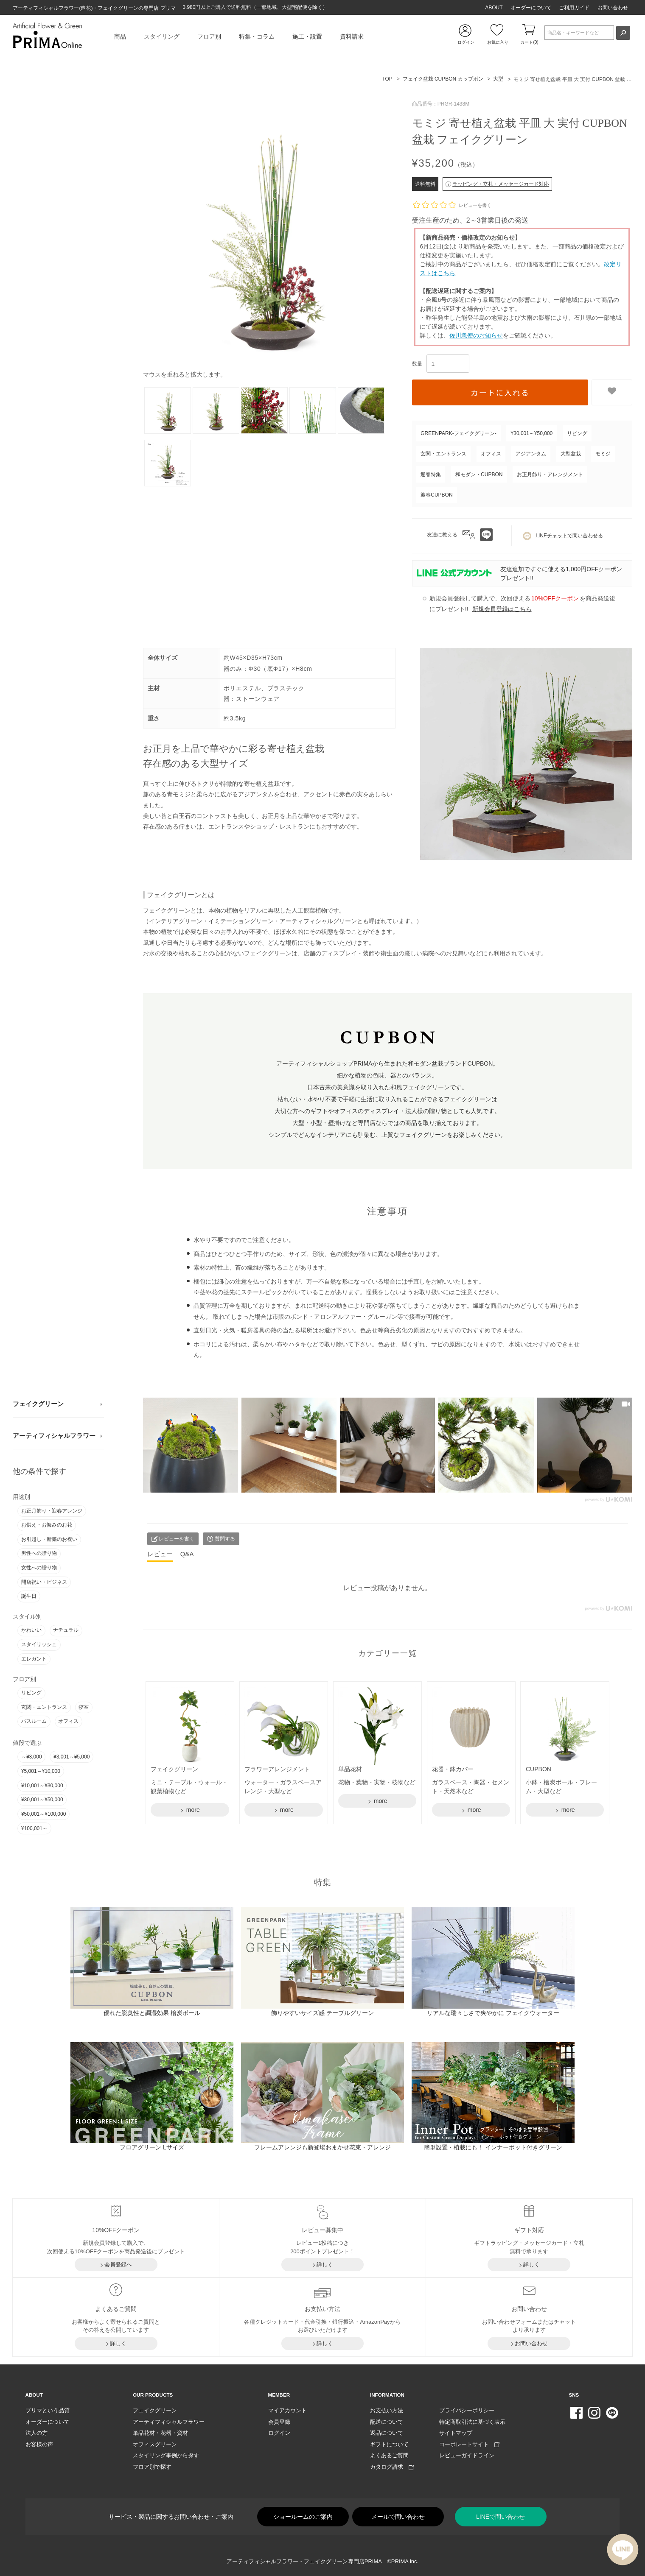 The image size is (645, 2576). What do you see at coordinates (54, 1435) in the screenshot?
I see `アーティフィシャルフラワー` at bounding box center [54, 1435].